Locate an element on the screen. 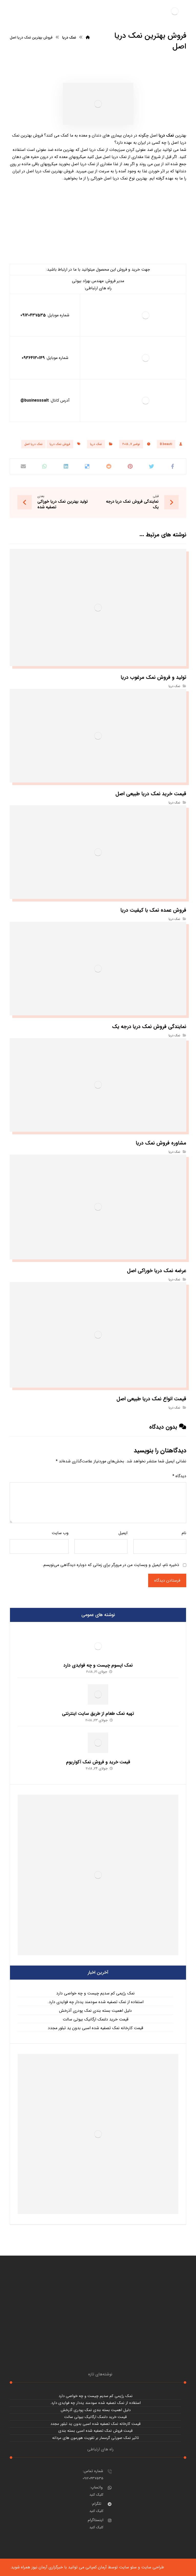 The height and width of the screenshot is (2576, 196). دیدگاه is located at coordinates (179, 1476).